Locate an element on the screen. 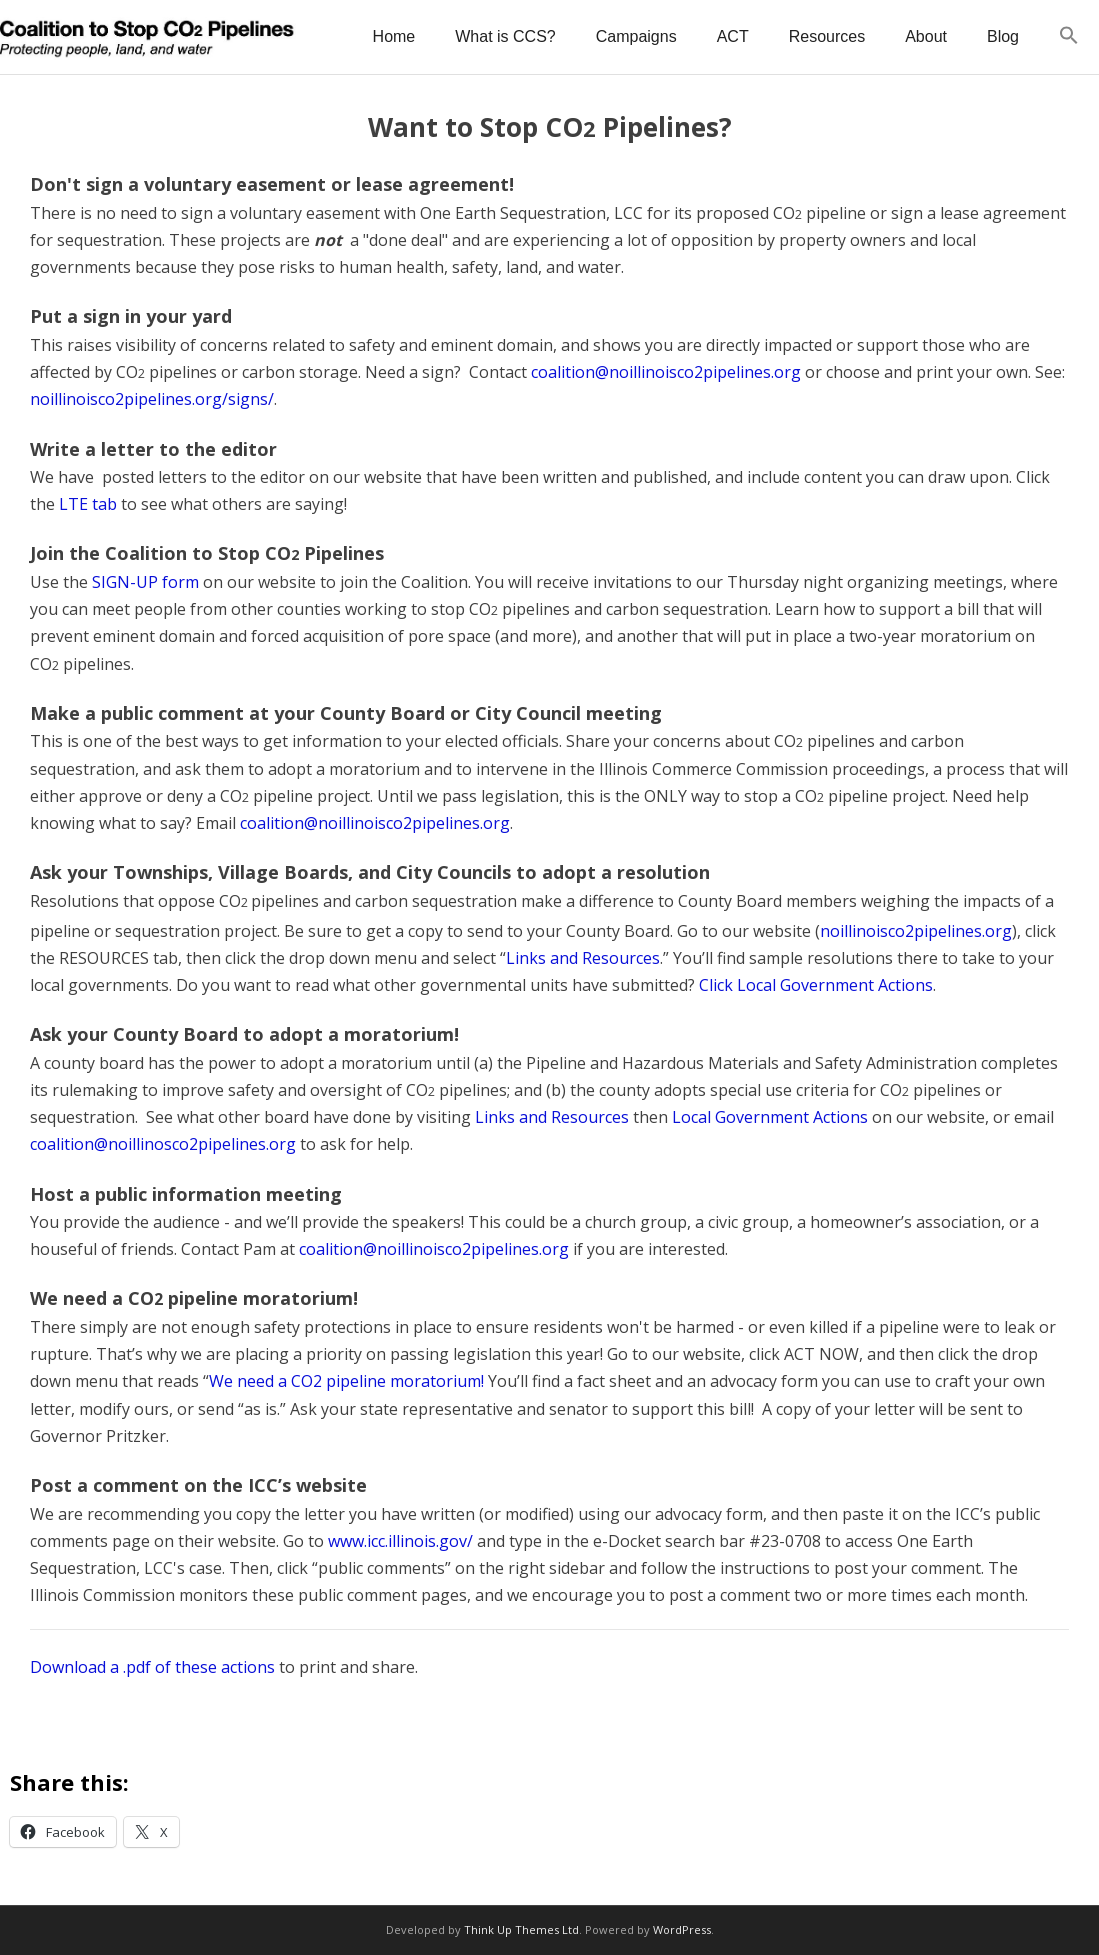 The width and height of the screenshot is (1099, 1955). Blog is located at coordinates (1003, 36).